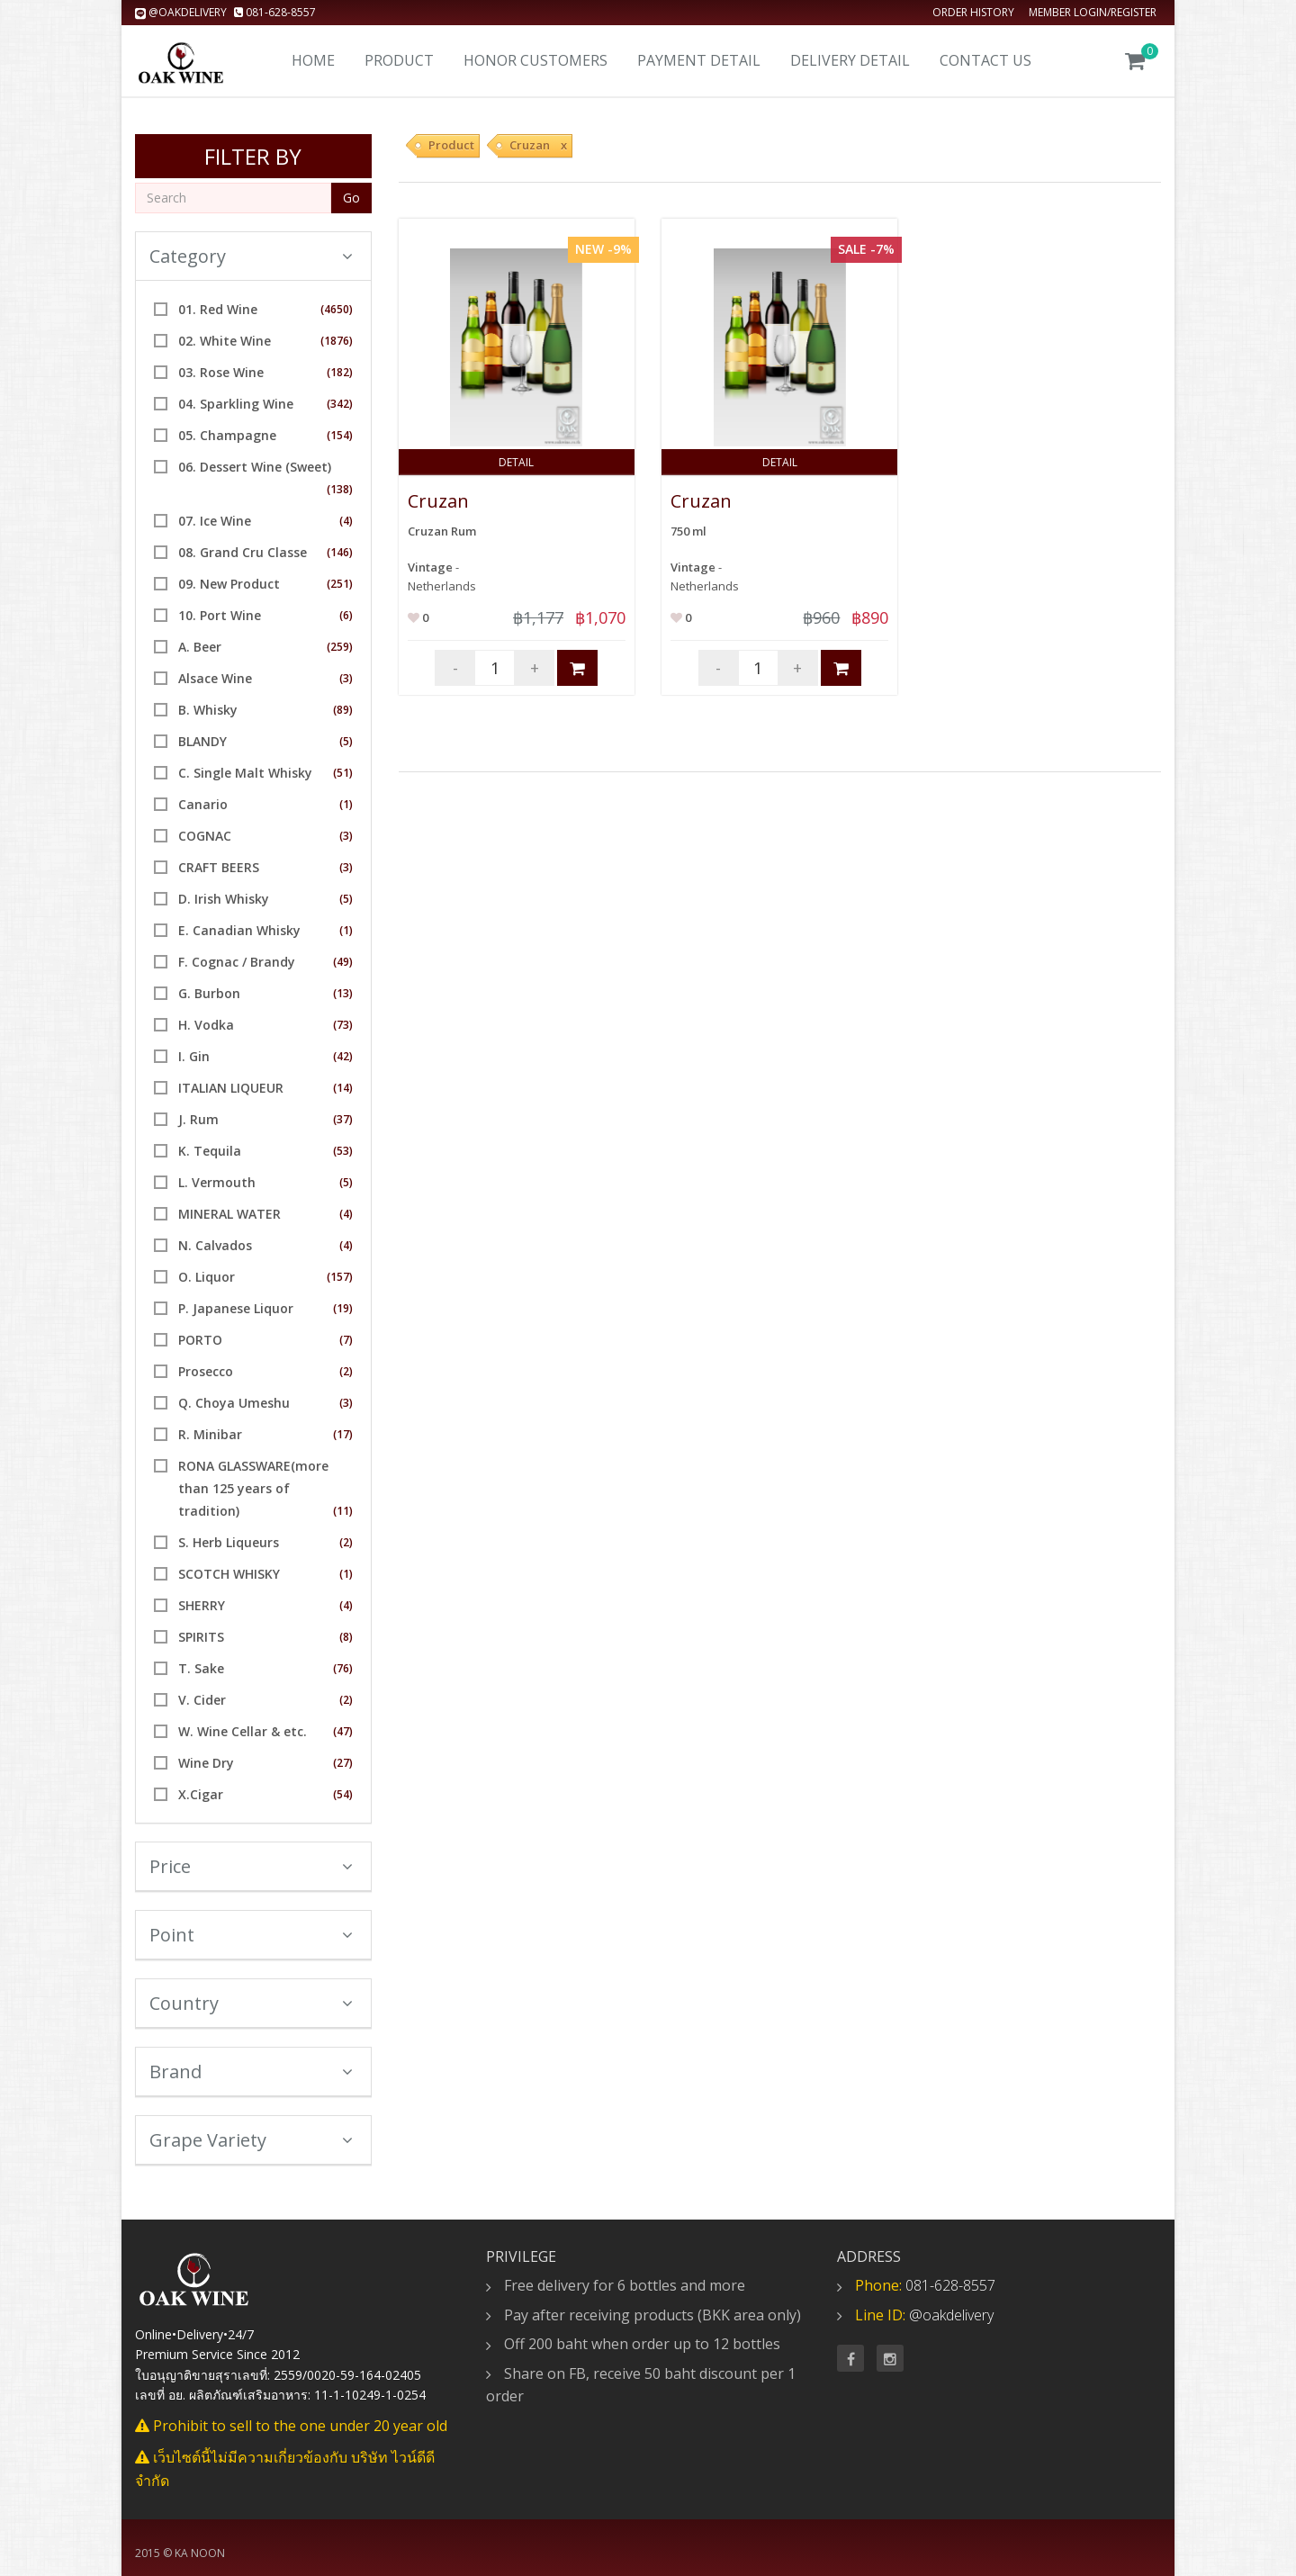 This screenshot has height=2576, width=1296. I want to click on Payment Detail, so click(698, 60).